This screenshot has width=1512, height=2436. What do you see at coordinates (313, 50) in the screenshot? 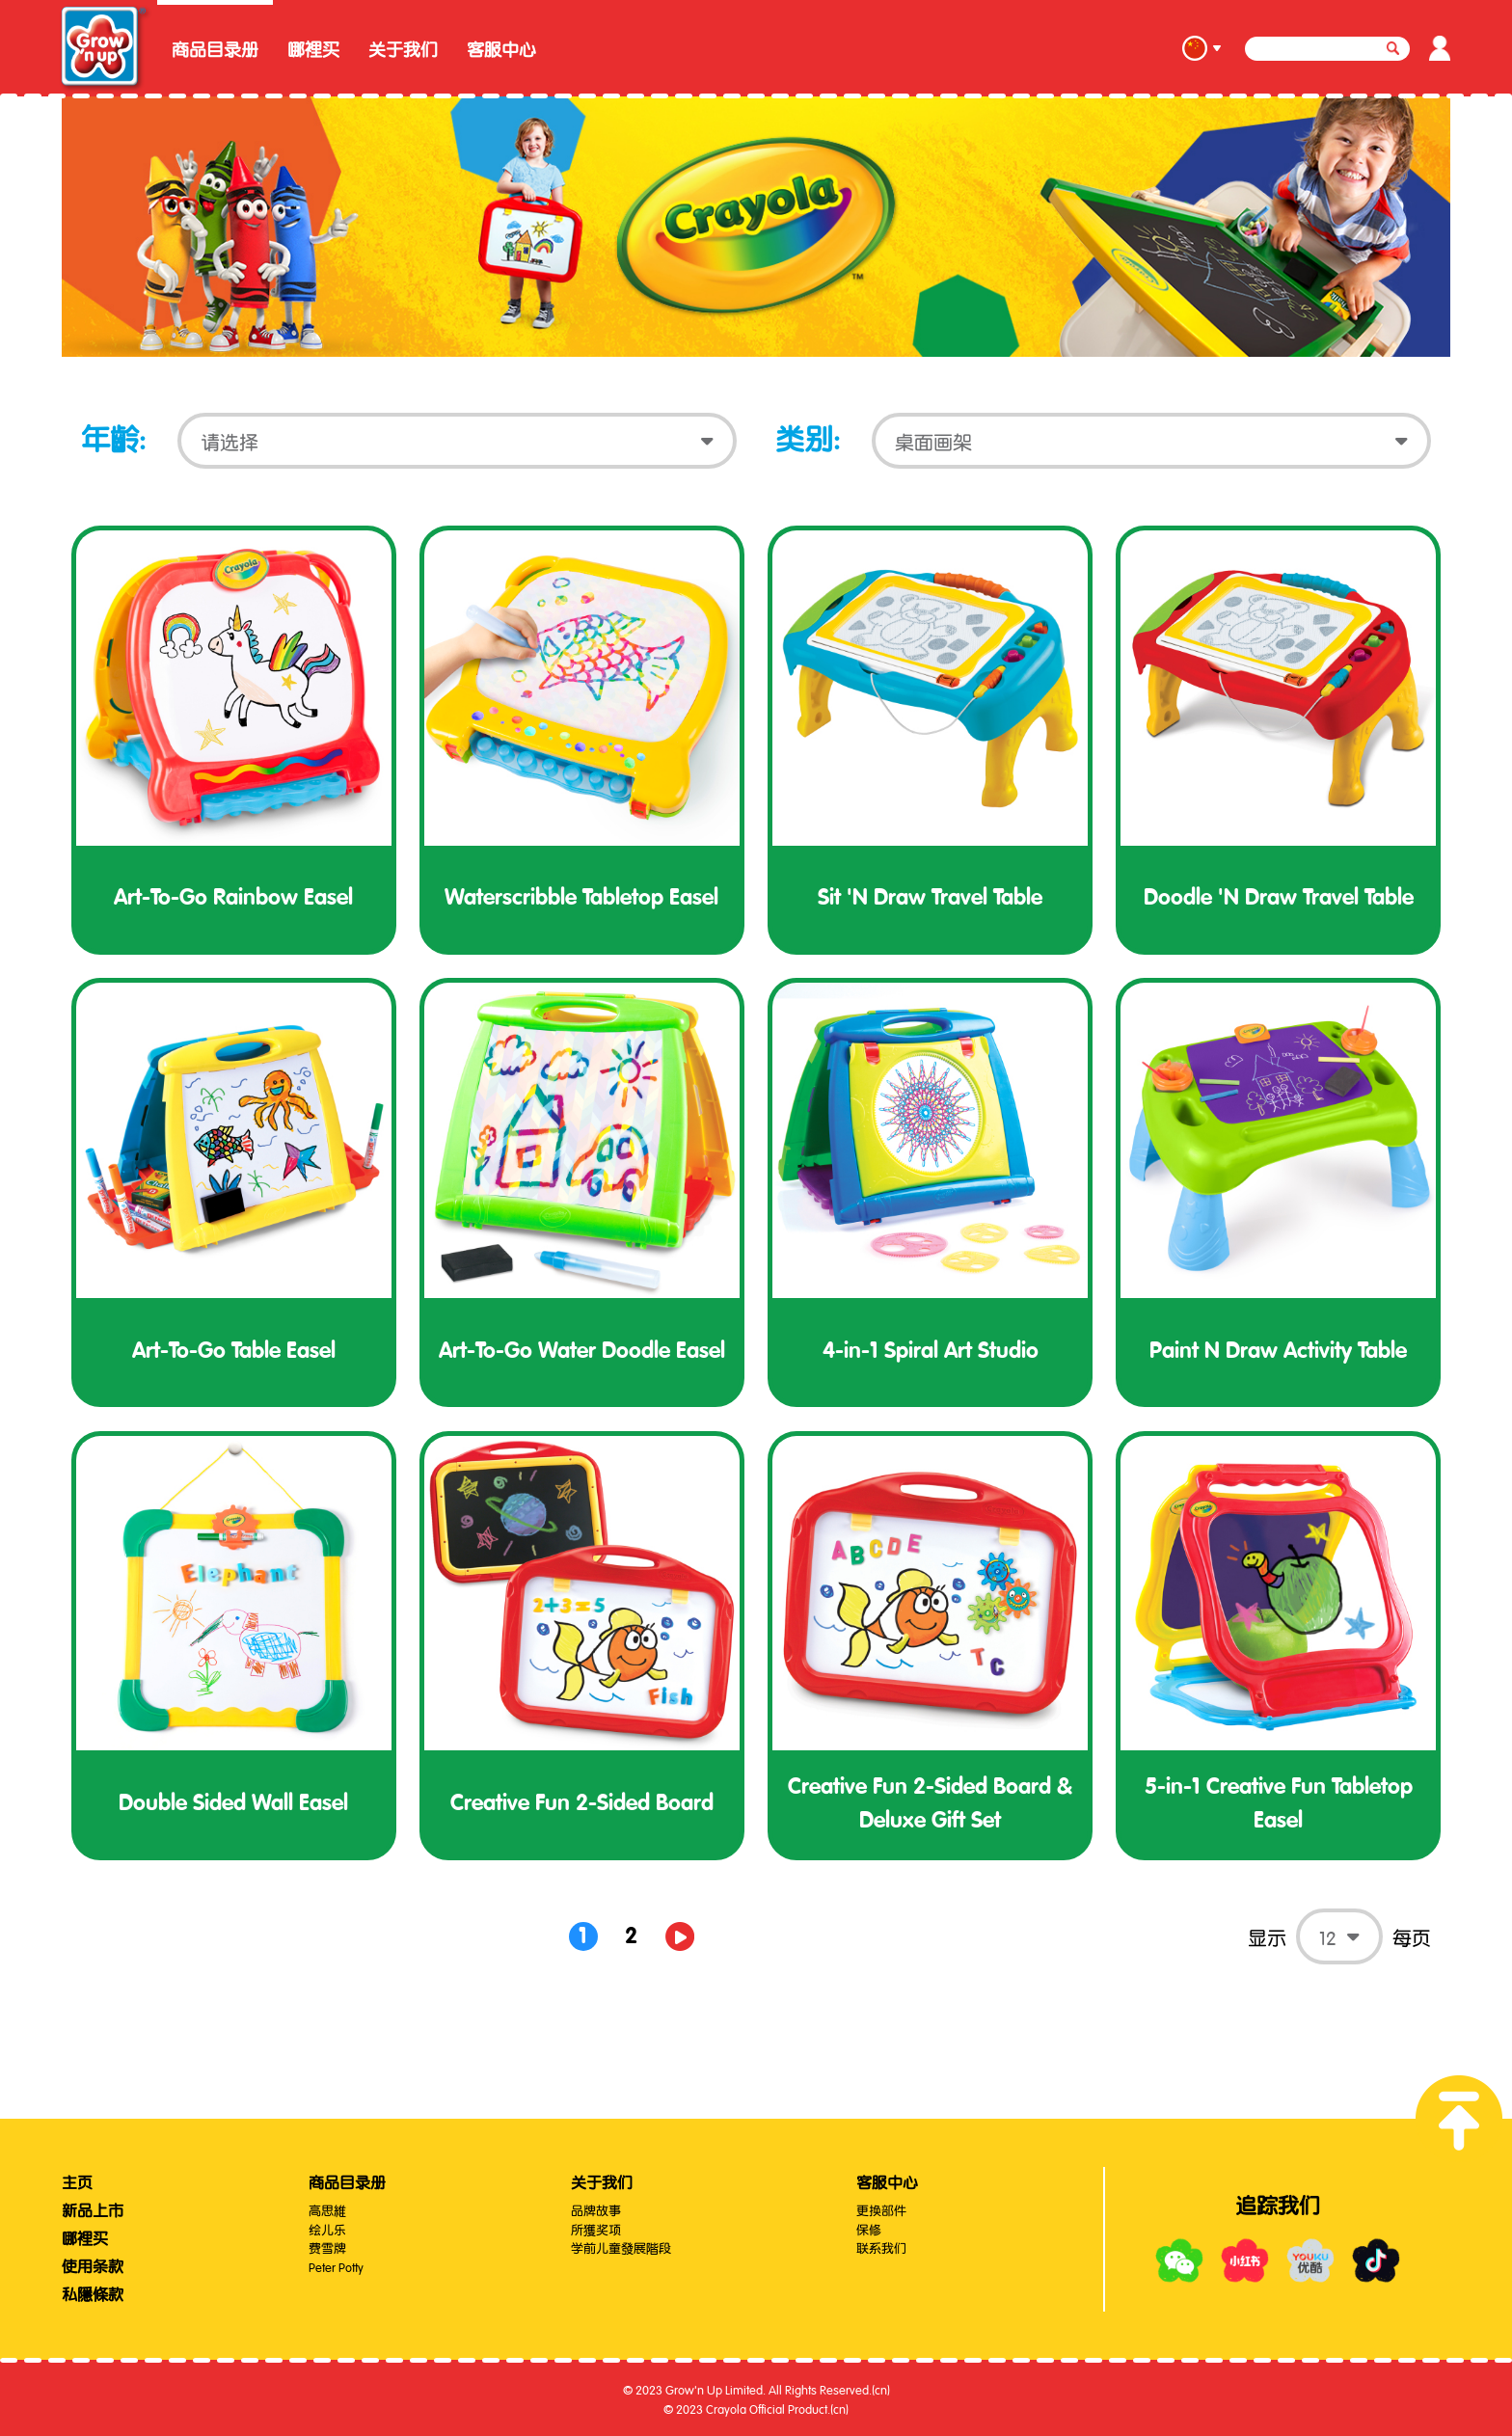
I see `哪裡买` at bounding box center [313, 50].